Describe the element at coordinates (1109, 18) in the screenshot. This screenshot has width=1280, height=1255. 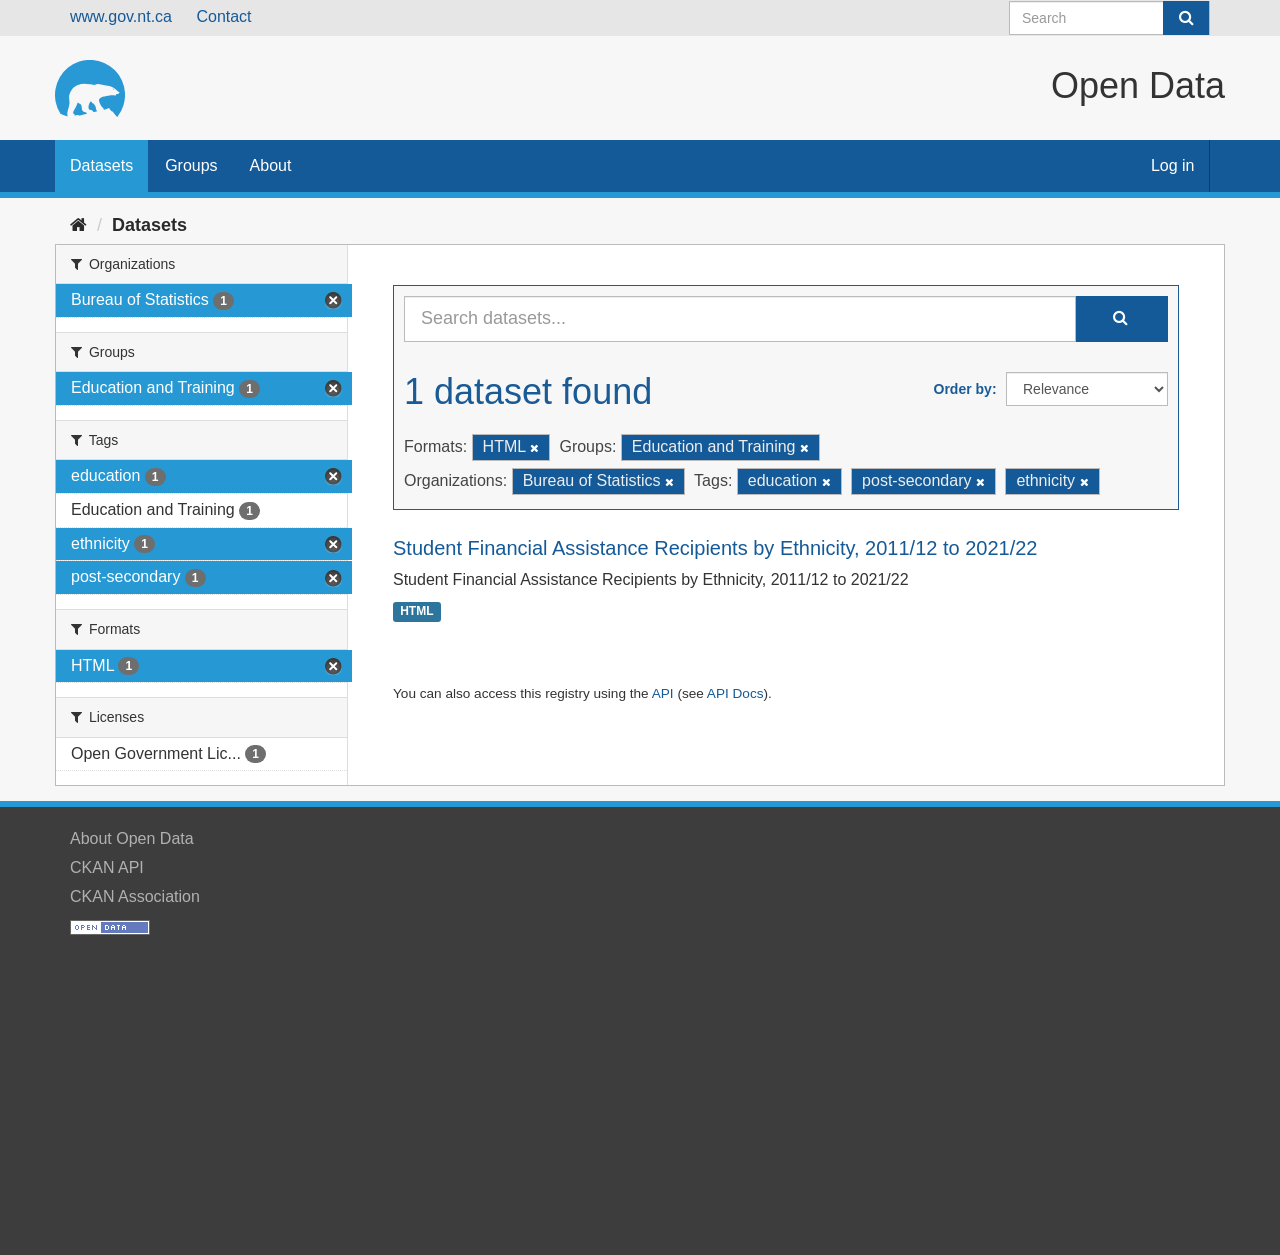
I see `[Search datasets]` at that location.